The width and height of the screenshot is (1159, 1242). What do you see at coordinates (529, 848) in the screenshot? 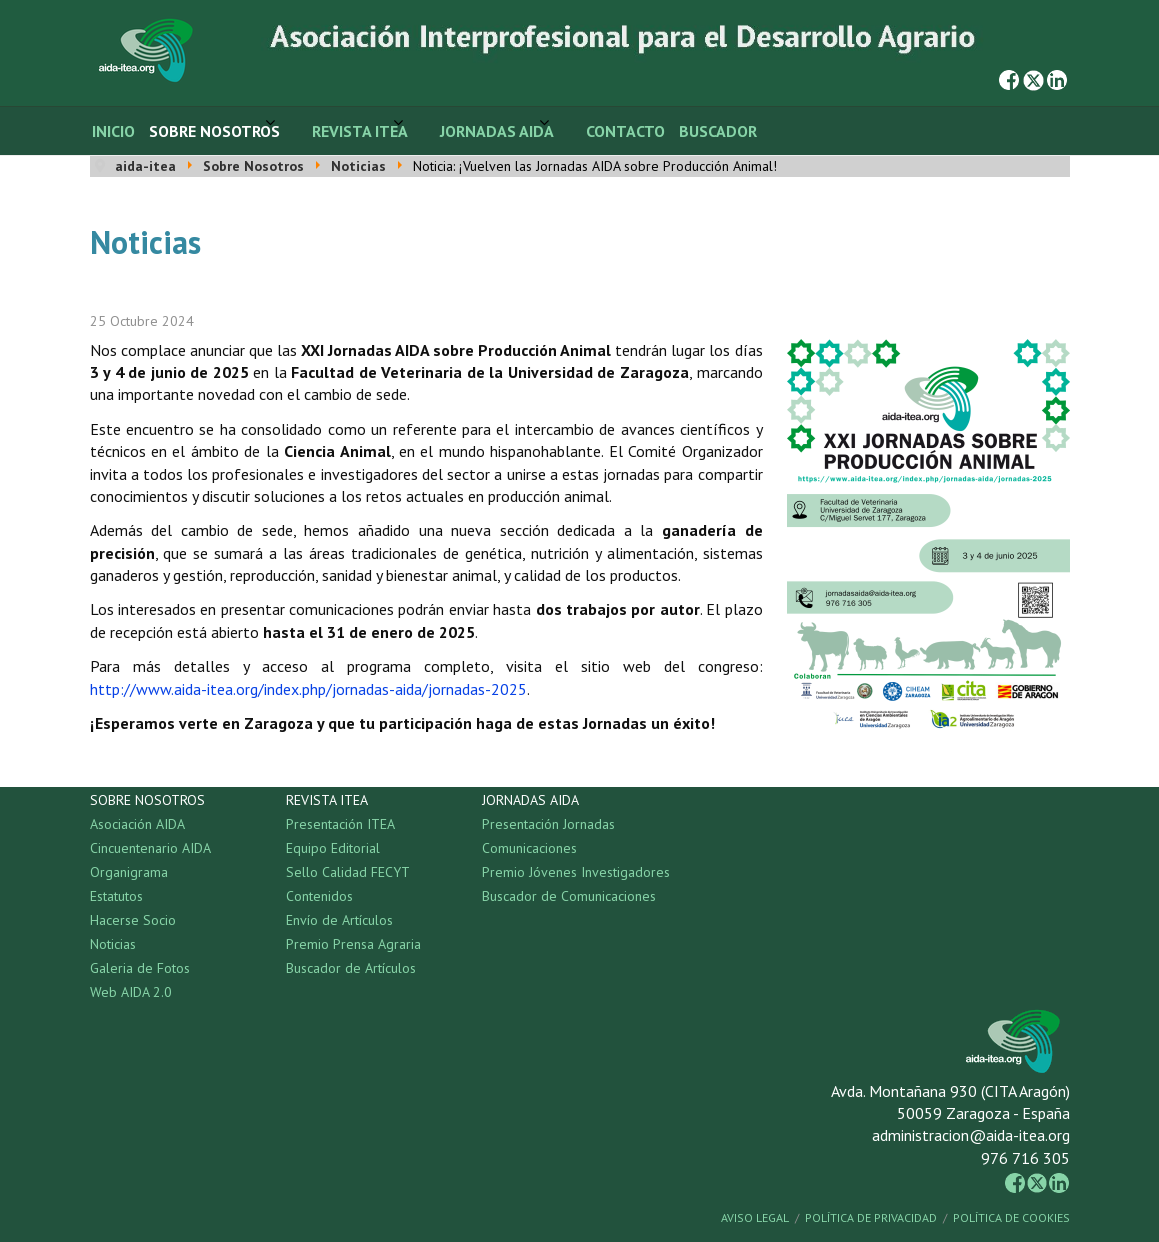
I see `Comunicaciones` at bounding box center [529, 848].